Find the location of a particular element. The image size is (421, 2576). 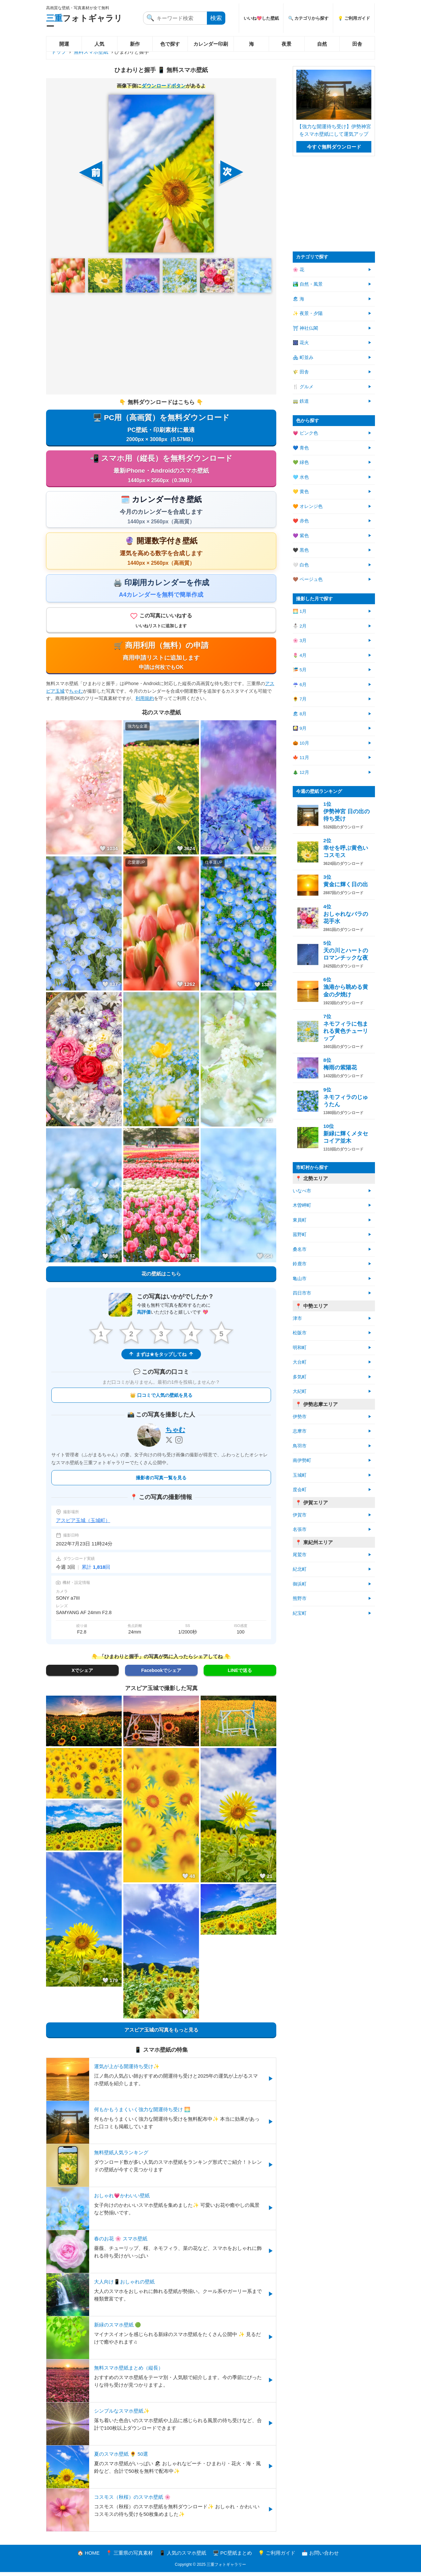

🍴 グルメ is located at coordinates (303, 386).